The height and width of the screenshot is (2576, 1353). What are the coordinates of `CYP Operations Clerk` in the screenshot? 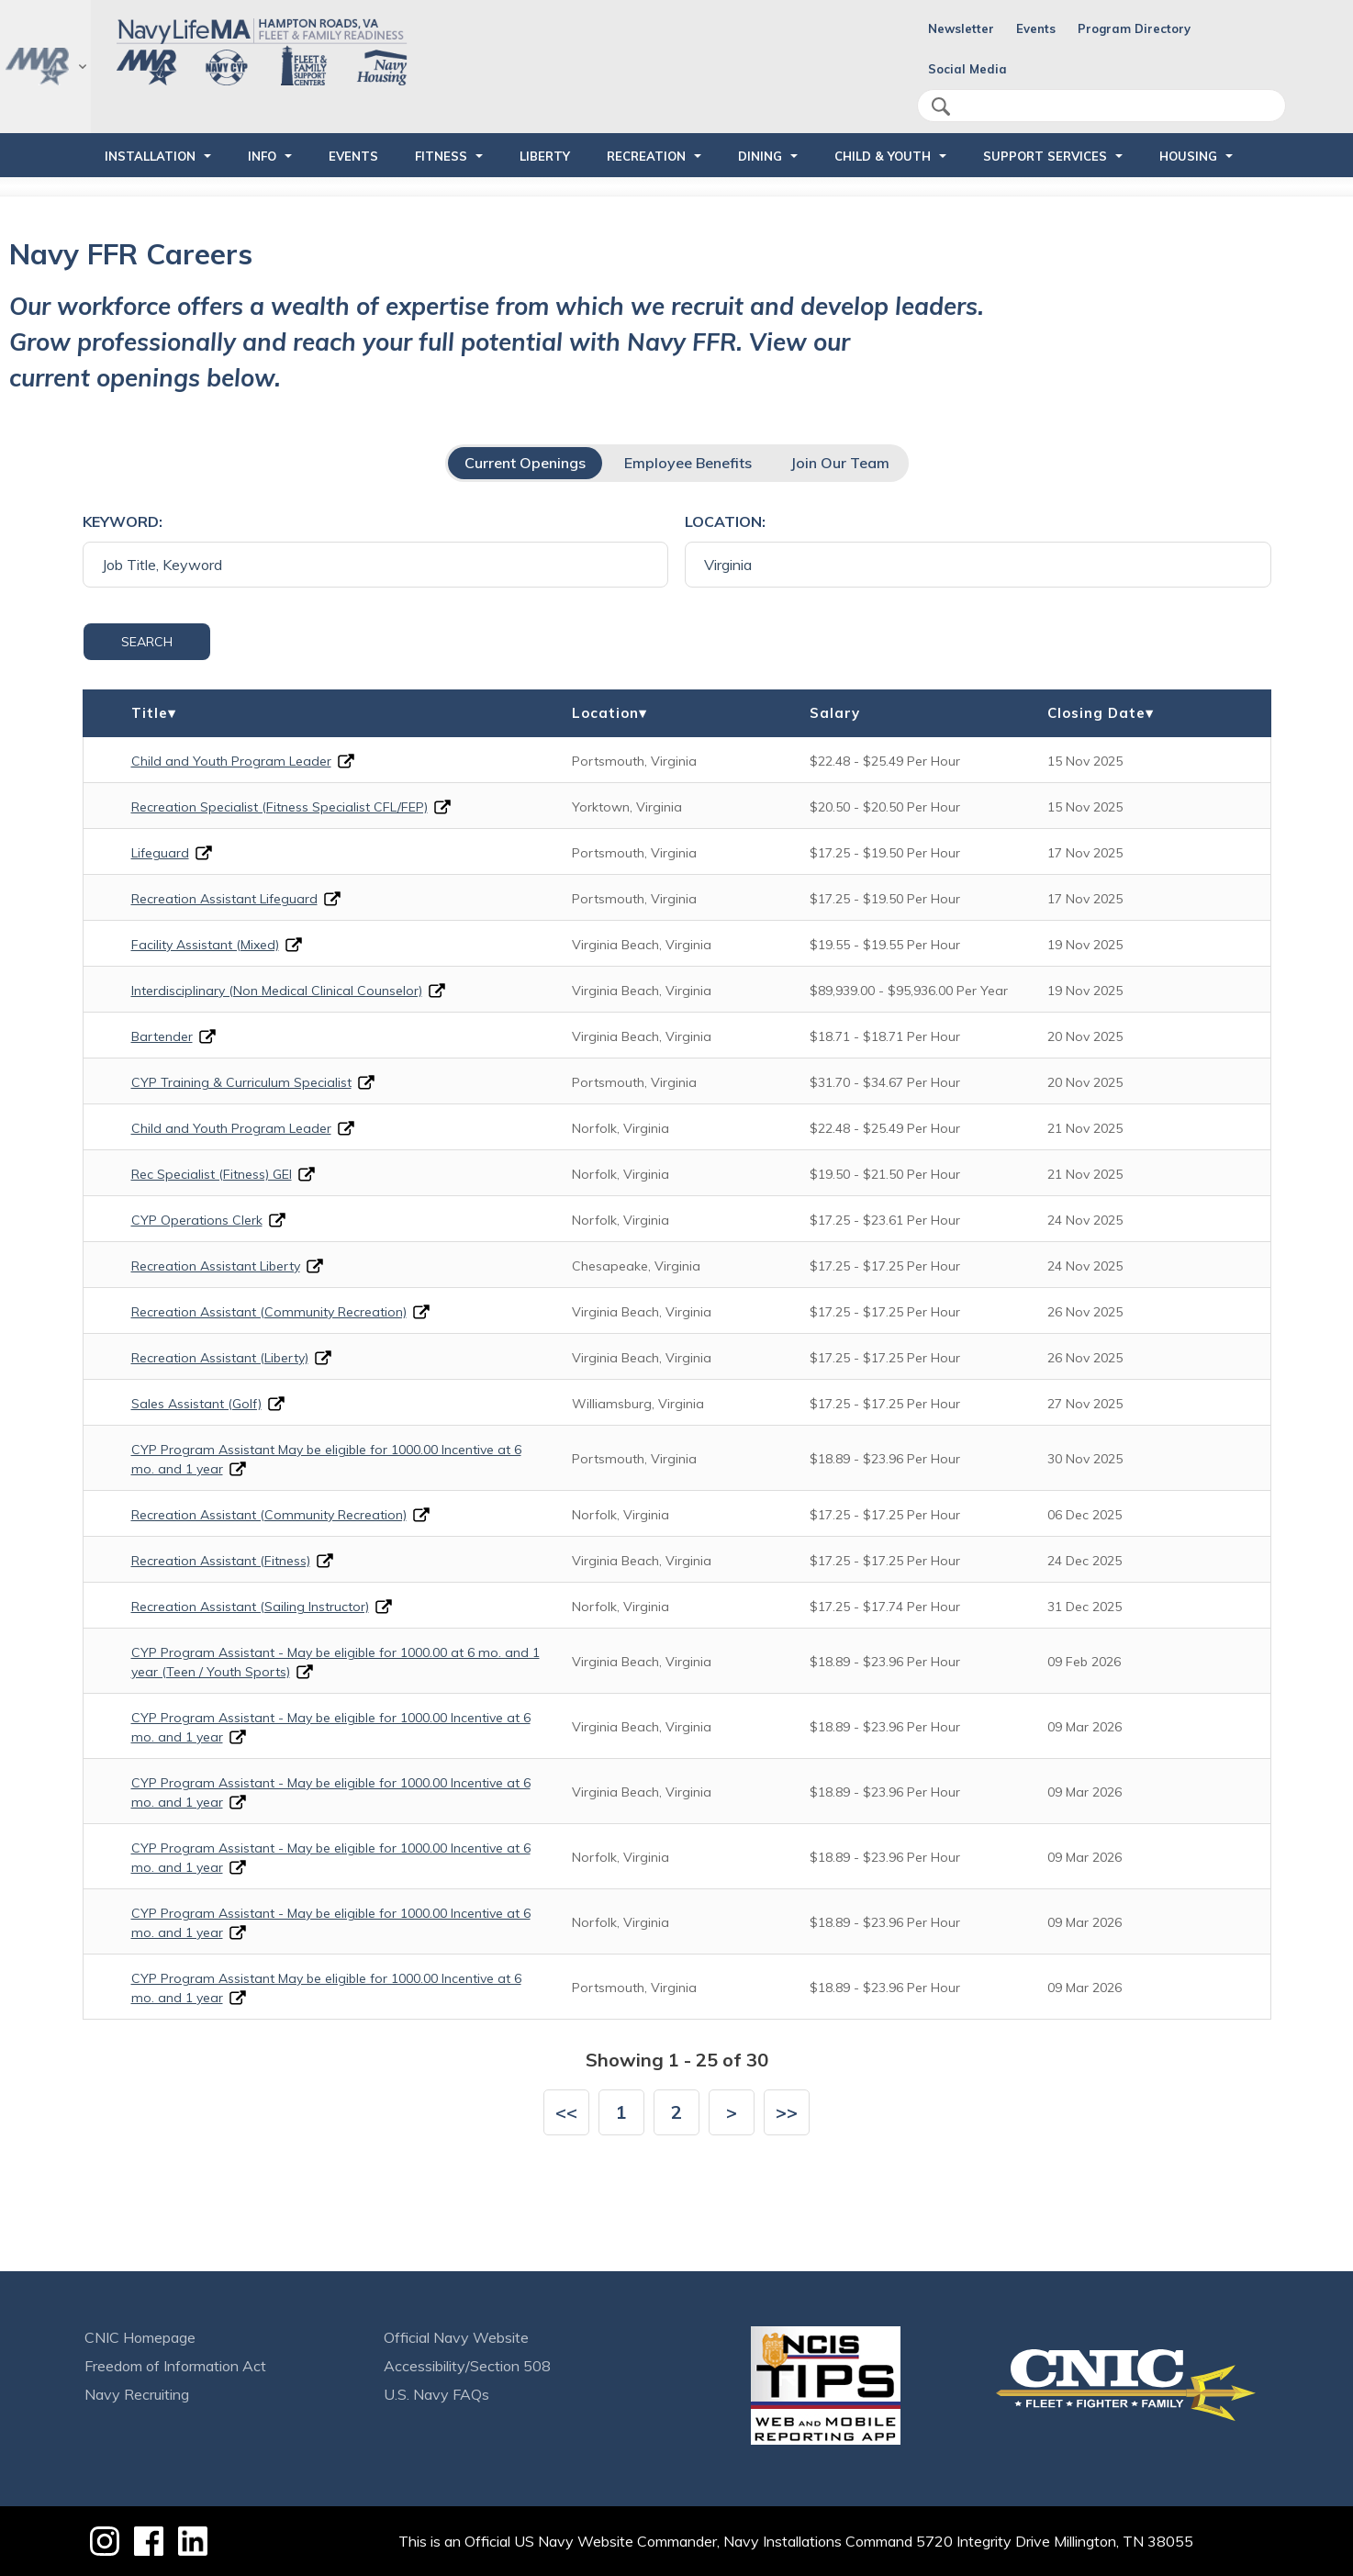 It's located at (197, 1220).